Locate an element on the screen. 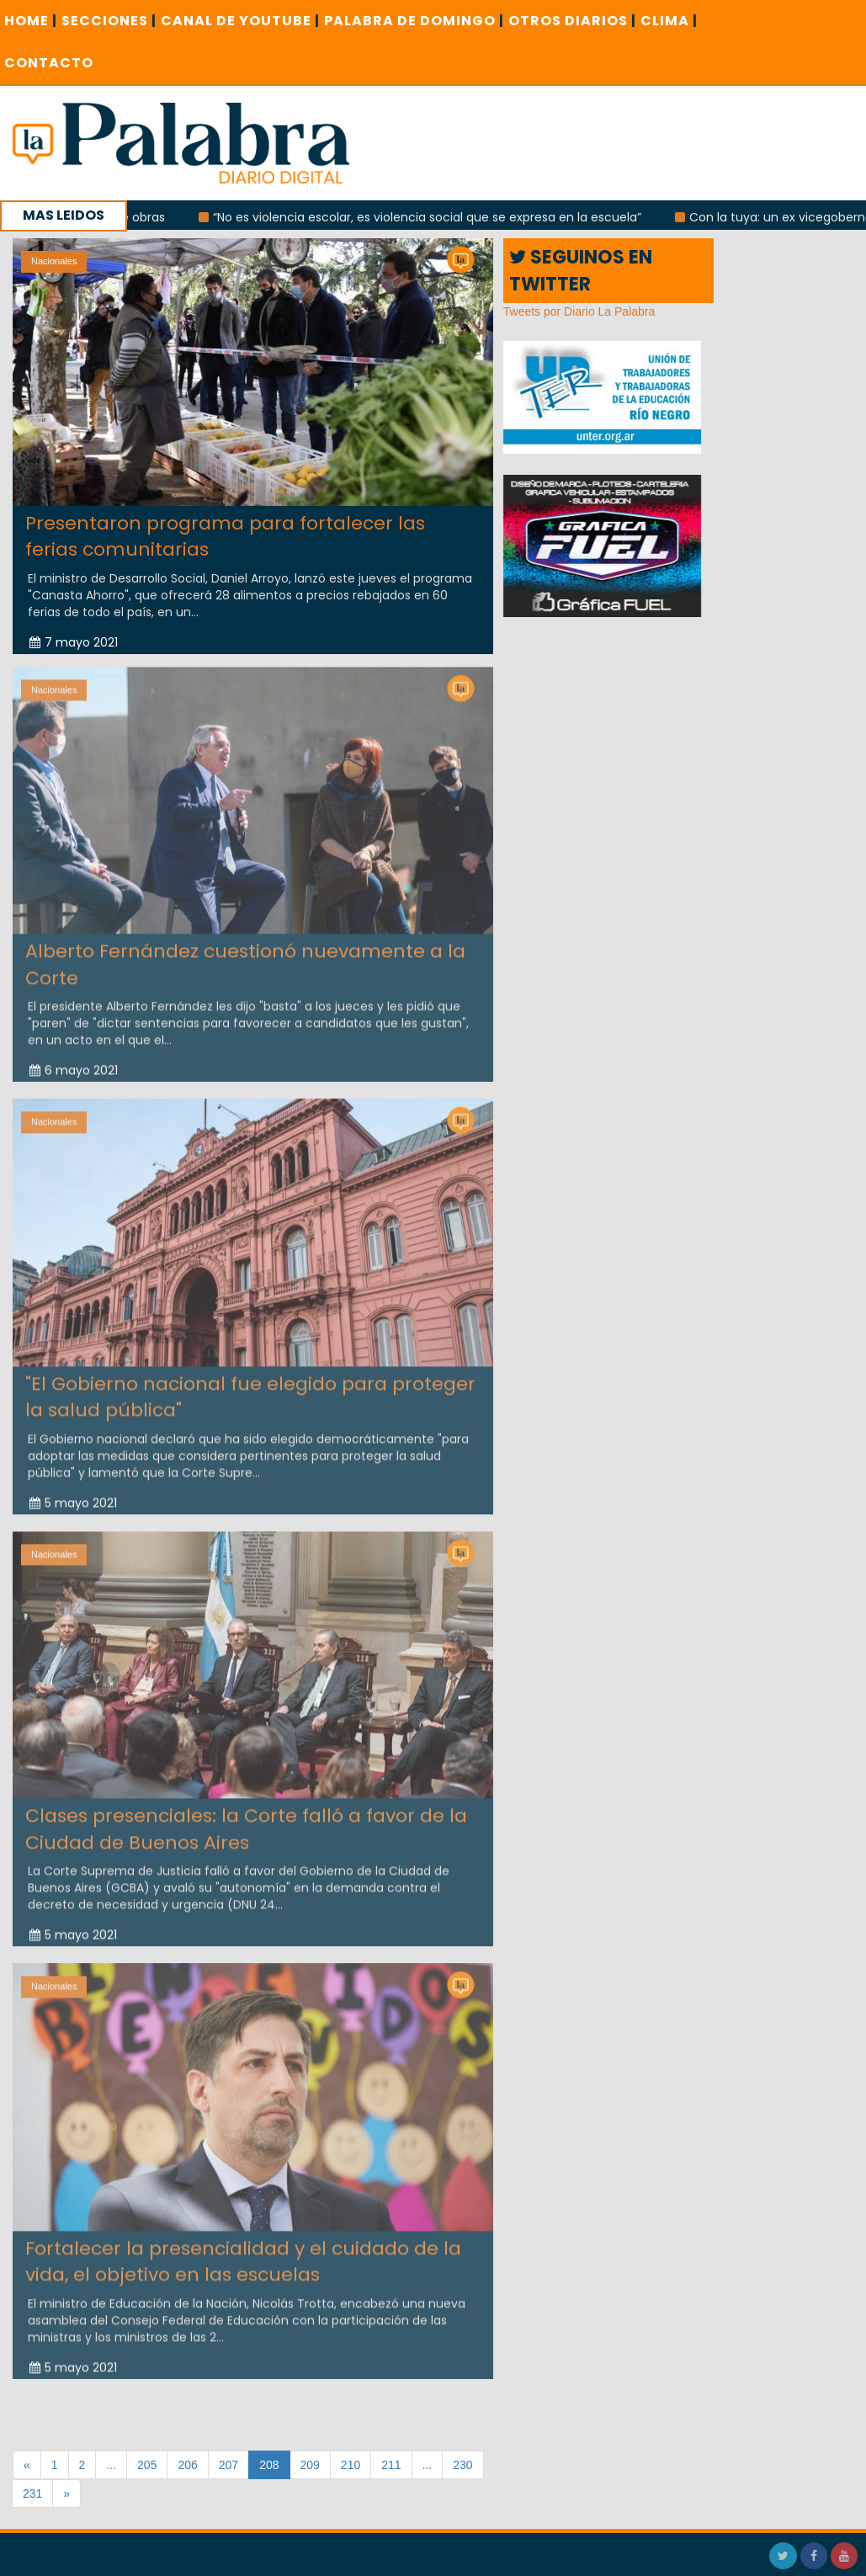  OTROS DIARIOS is located at coordinates (572, 20).